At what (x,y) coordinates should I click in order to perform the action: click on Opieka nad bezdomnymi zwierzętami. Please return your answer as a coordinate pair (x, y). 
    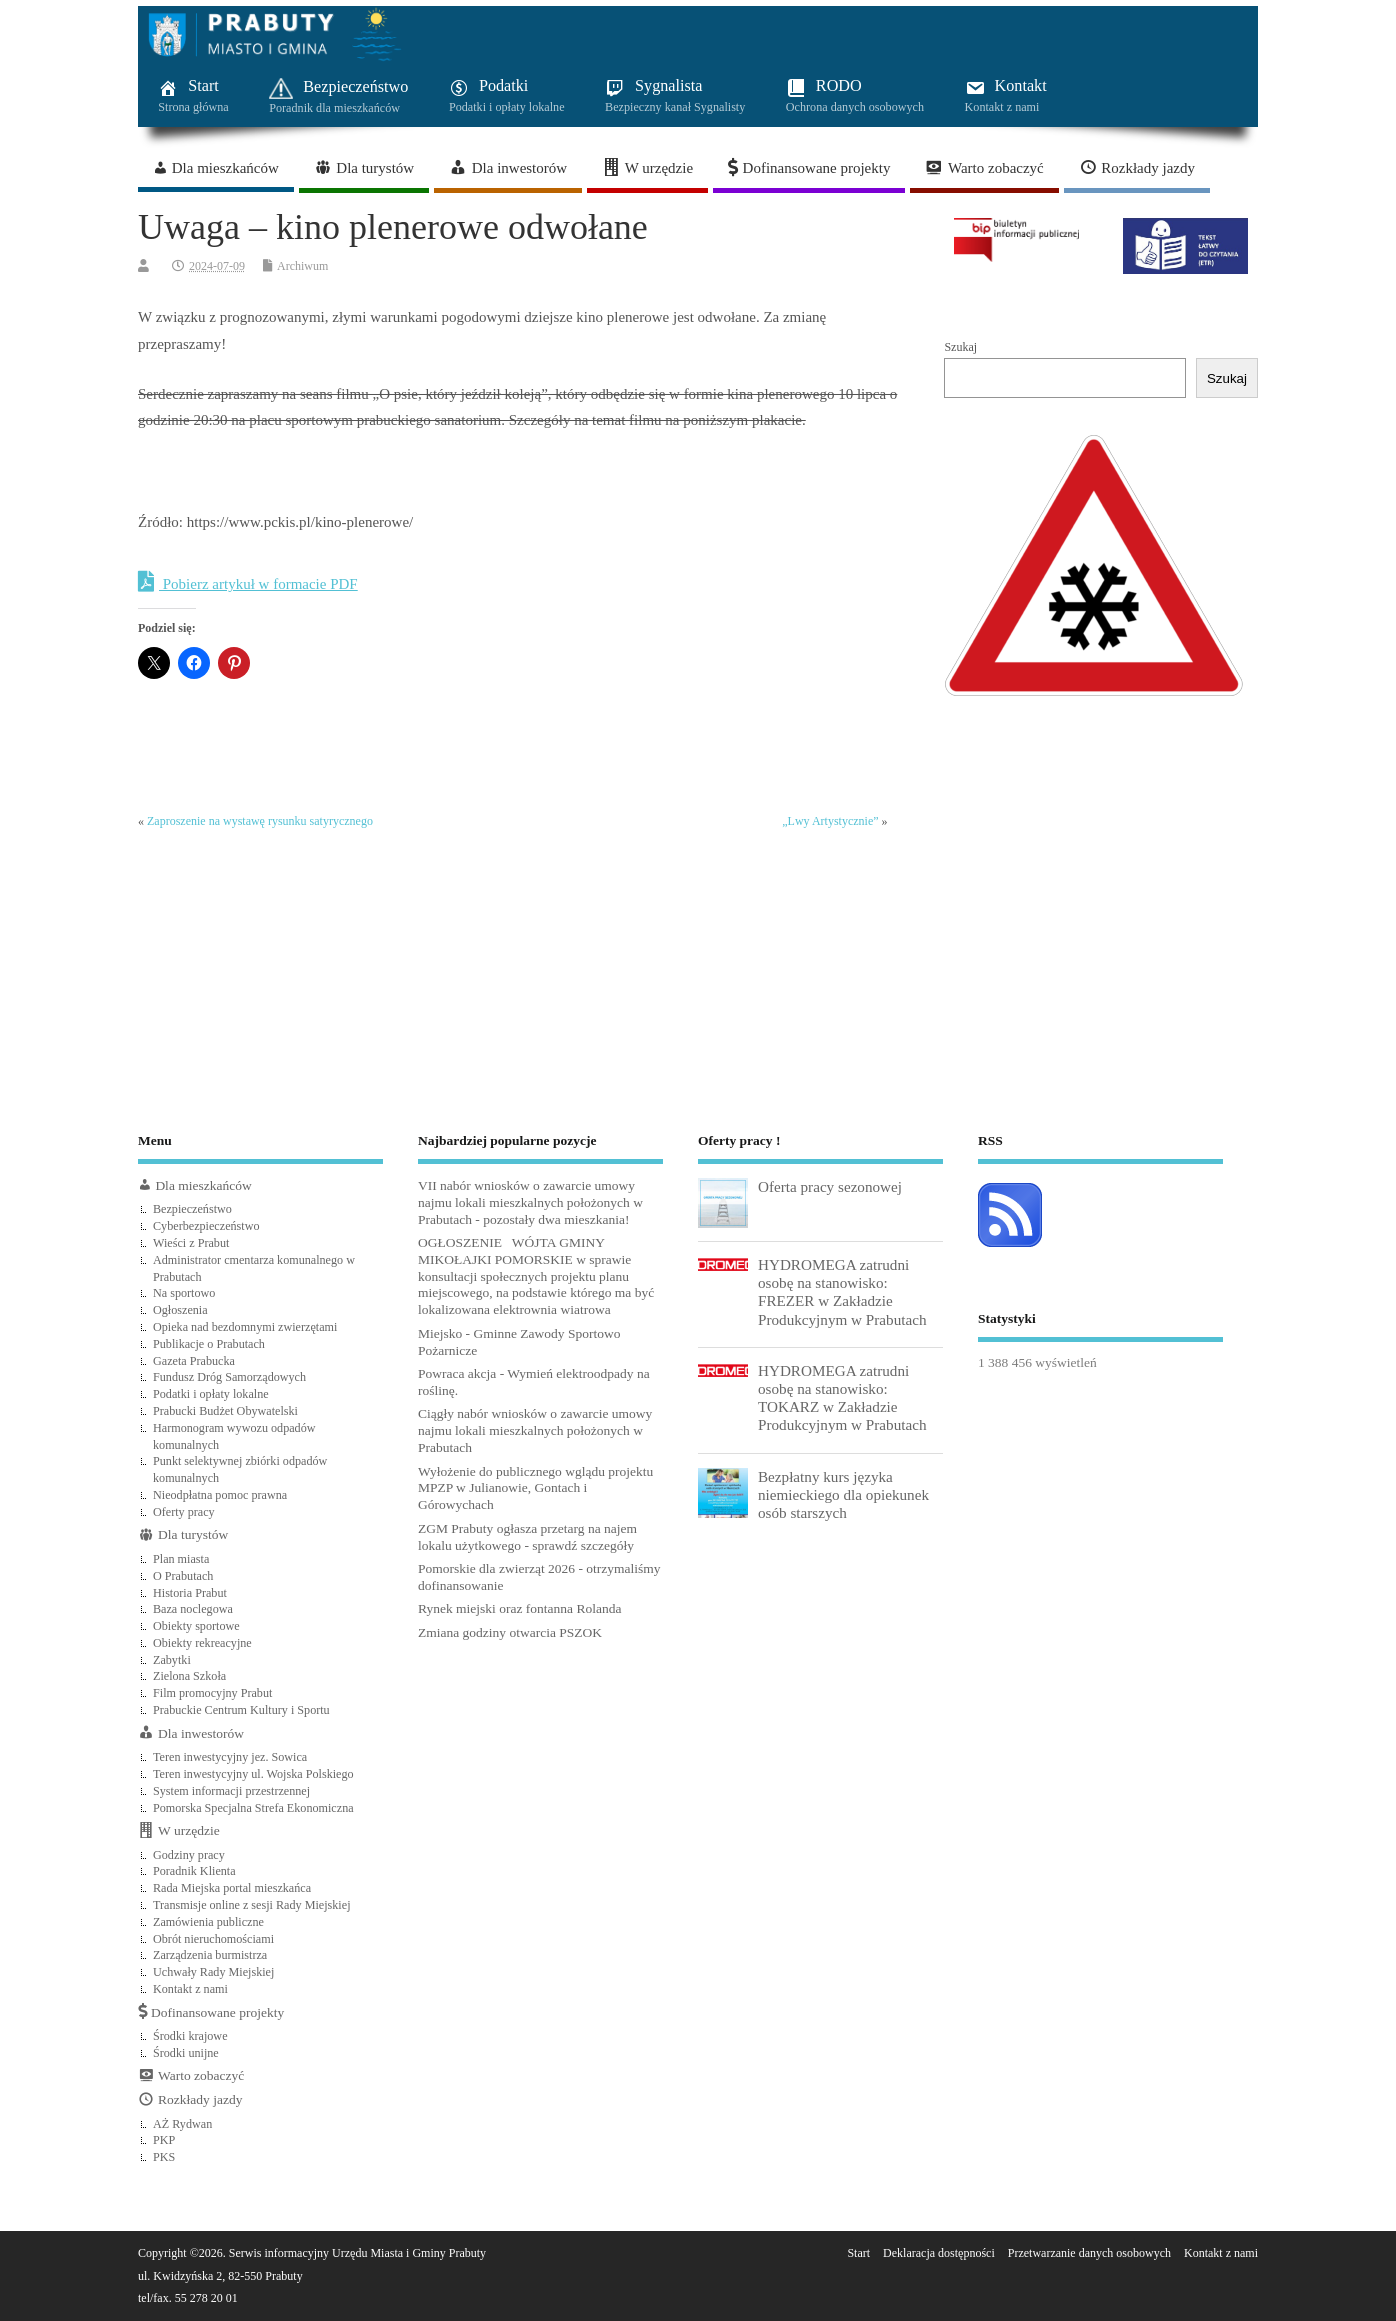
    Looking at the image, I should click on (245, 1327).